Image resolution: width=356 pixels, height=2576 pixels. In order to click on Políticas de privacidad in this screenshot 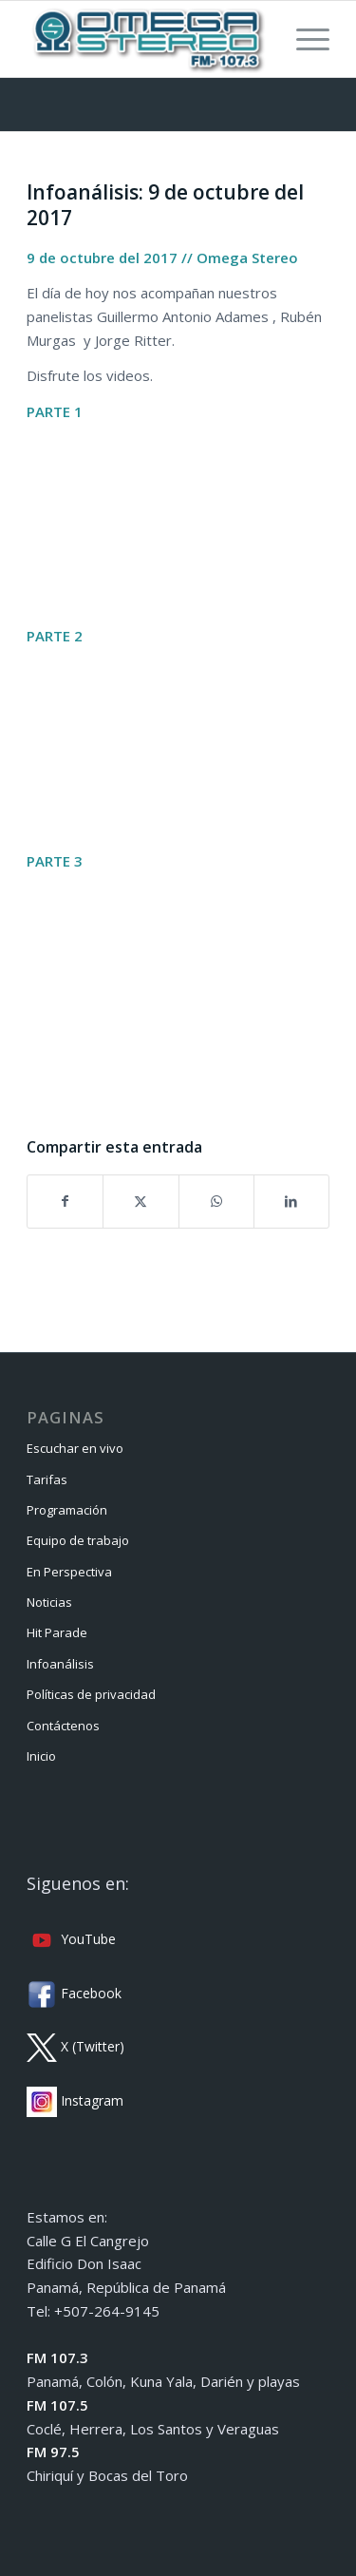, I will do `click(91, 1694)`.